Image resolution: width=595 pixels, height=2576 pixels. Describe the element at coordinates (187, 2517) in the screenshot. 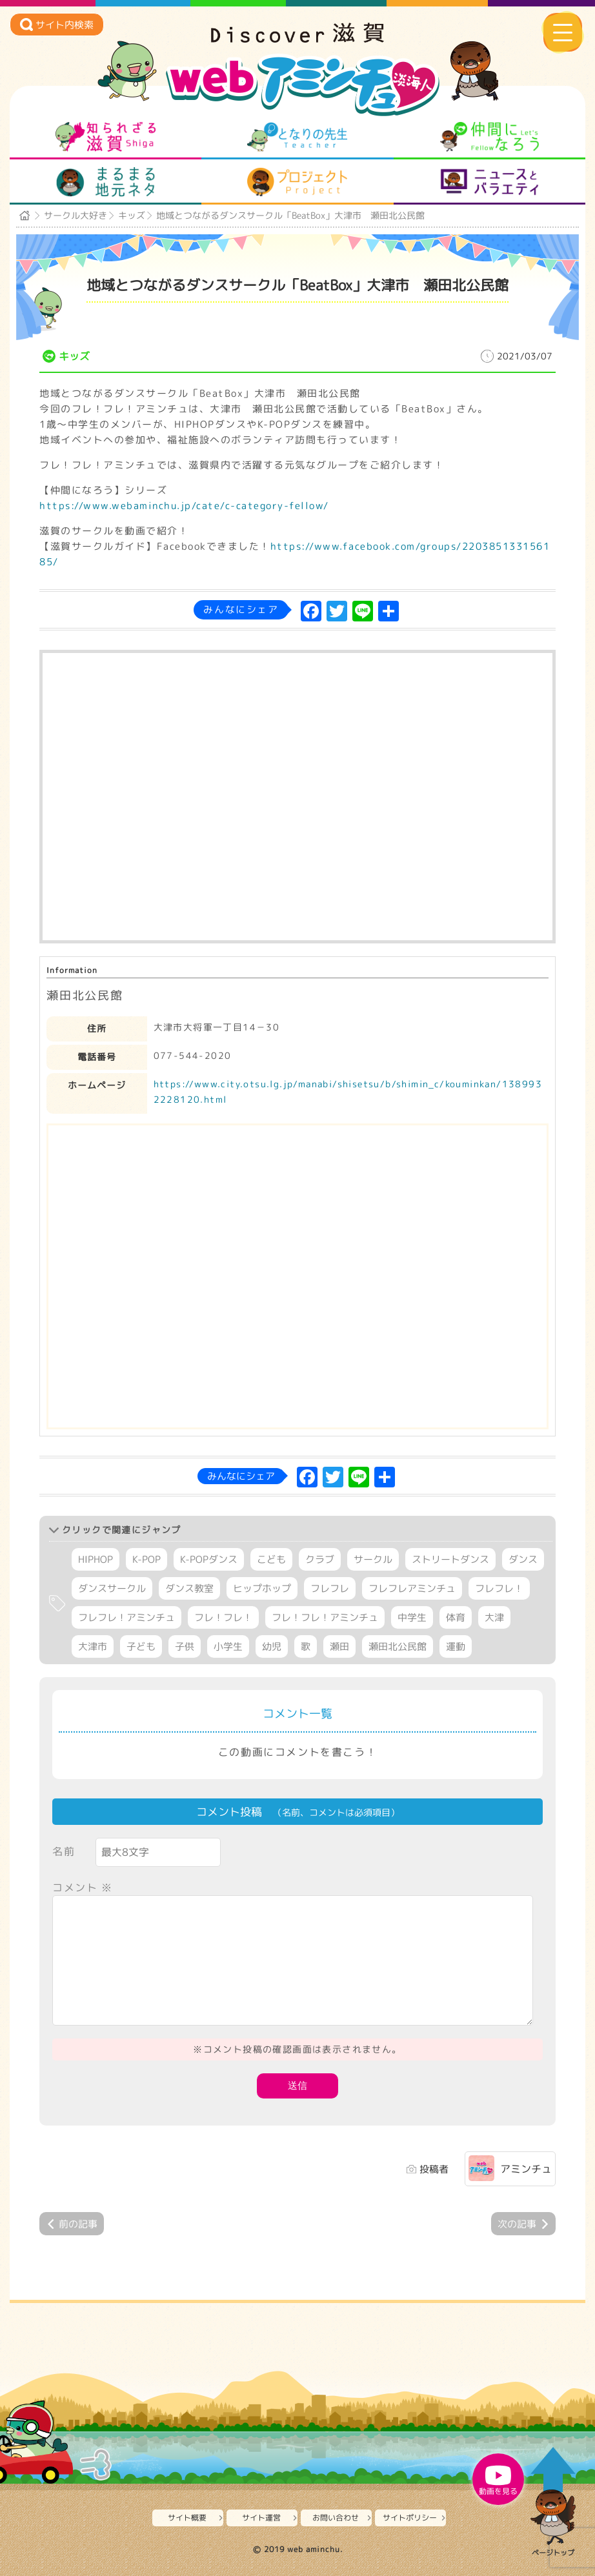

I see `サイト概要` at that location.